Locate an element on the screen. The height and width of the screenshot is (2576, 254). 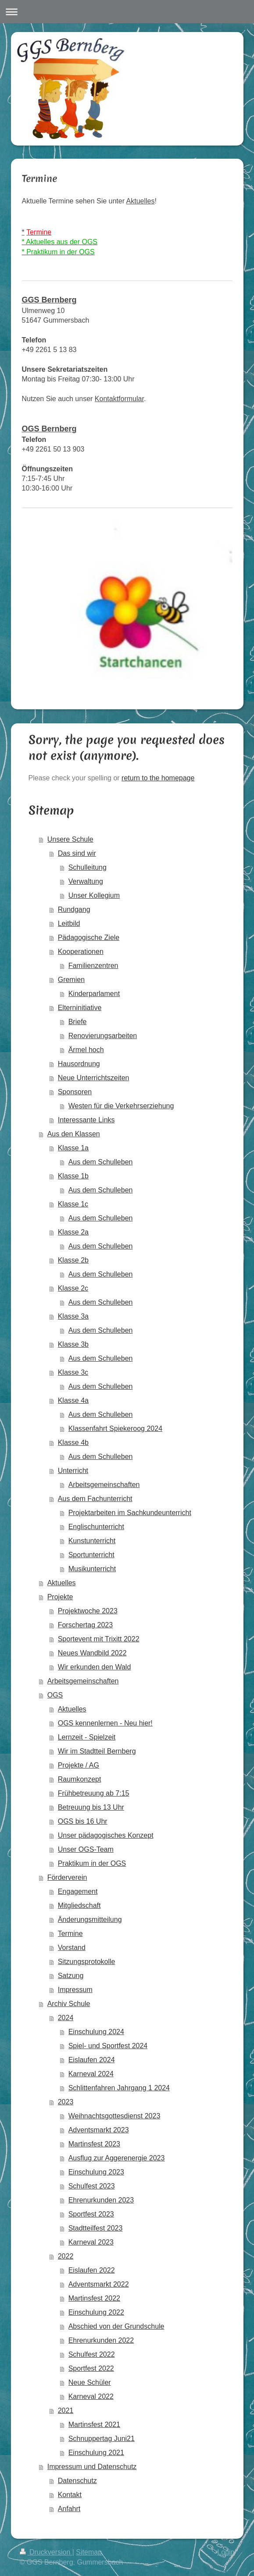
Leitbild is located at coordinates (69, 923).